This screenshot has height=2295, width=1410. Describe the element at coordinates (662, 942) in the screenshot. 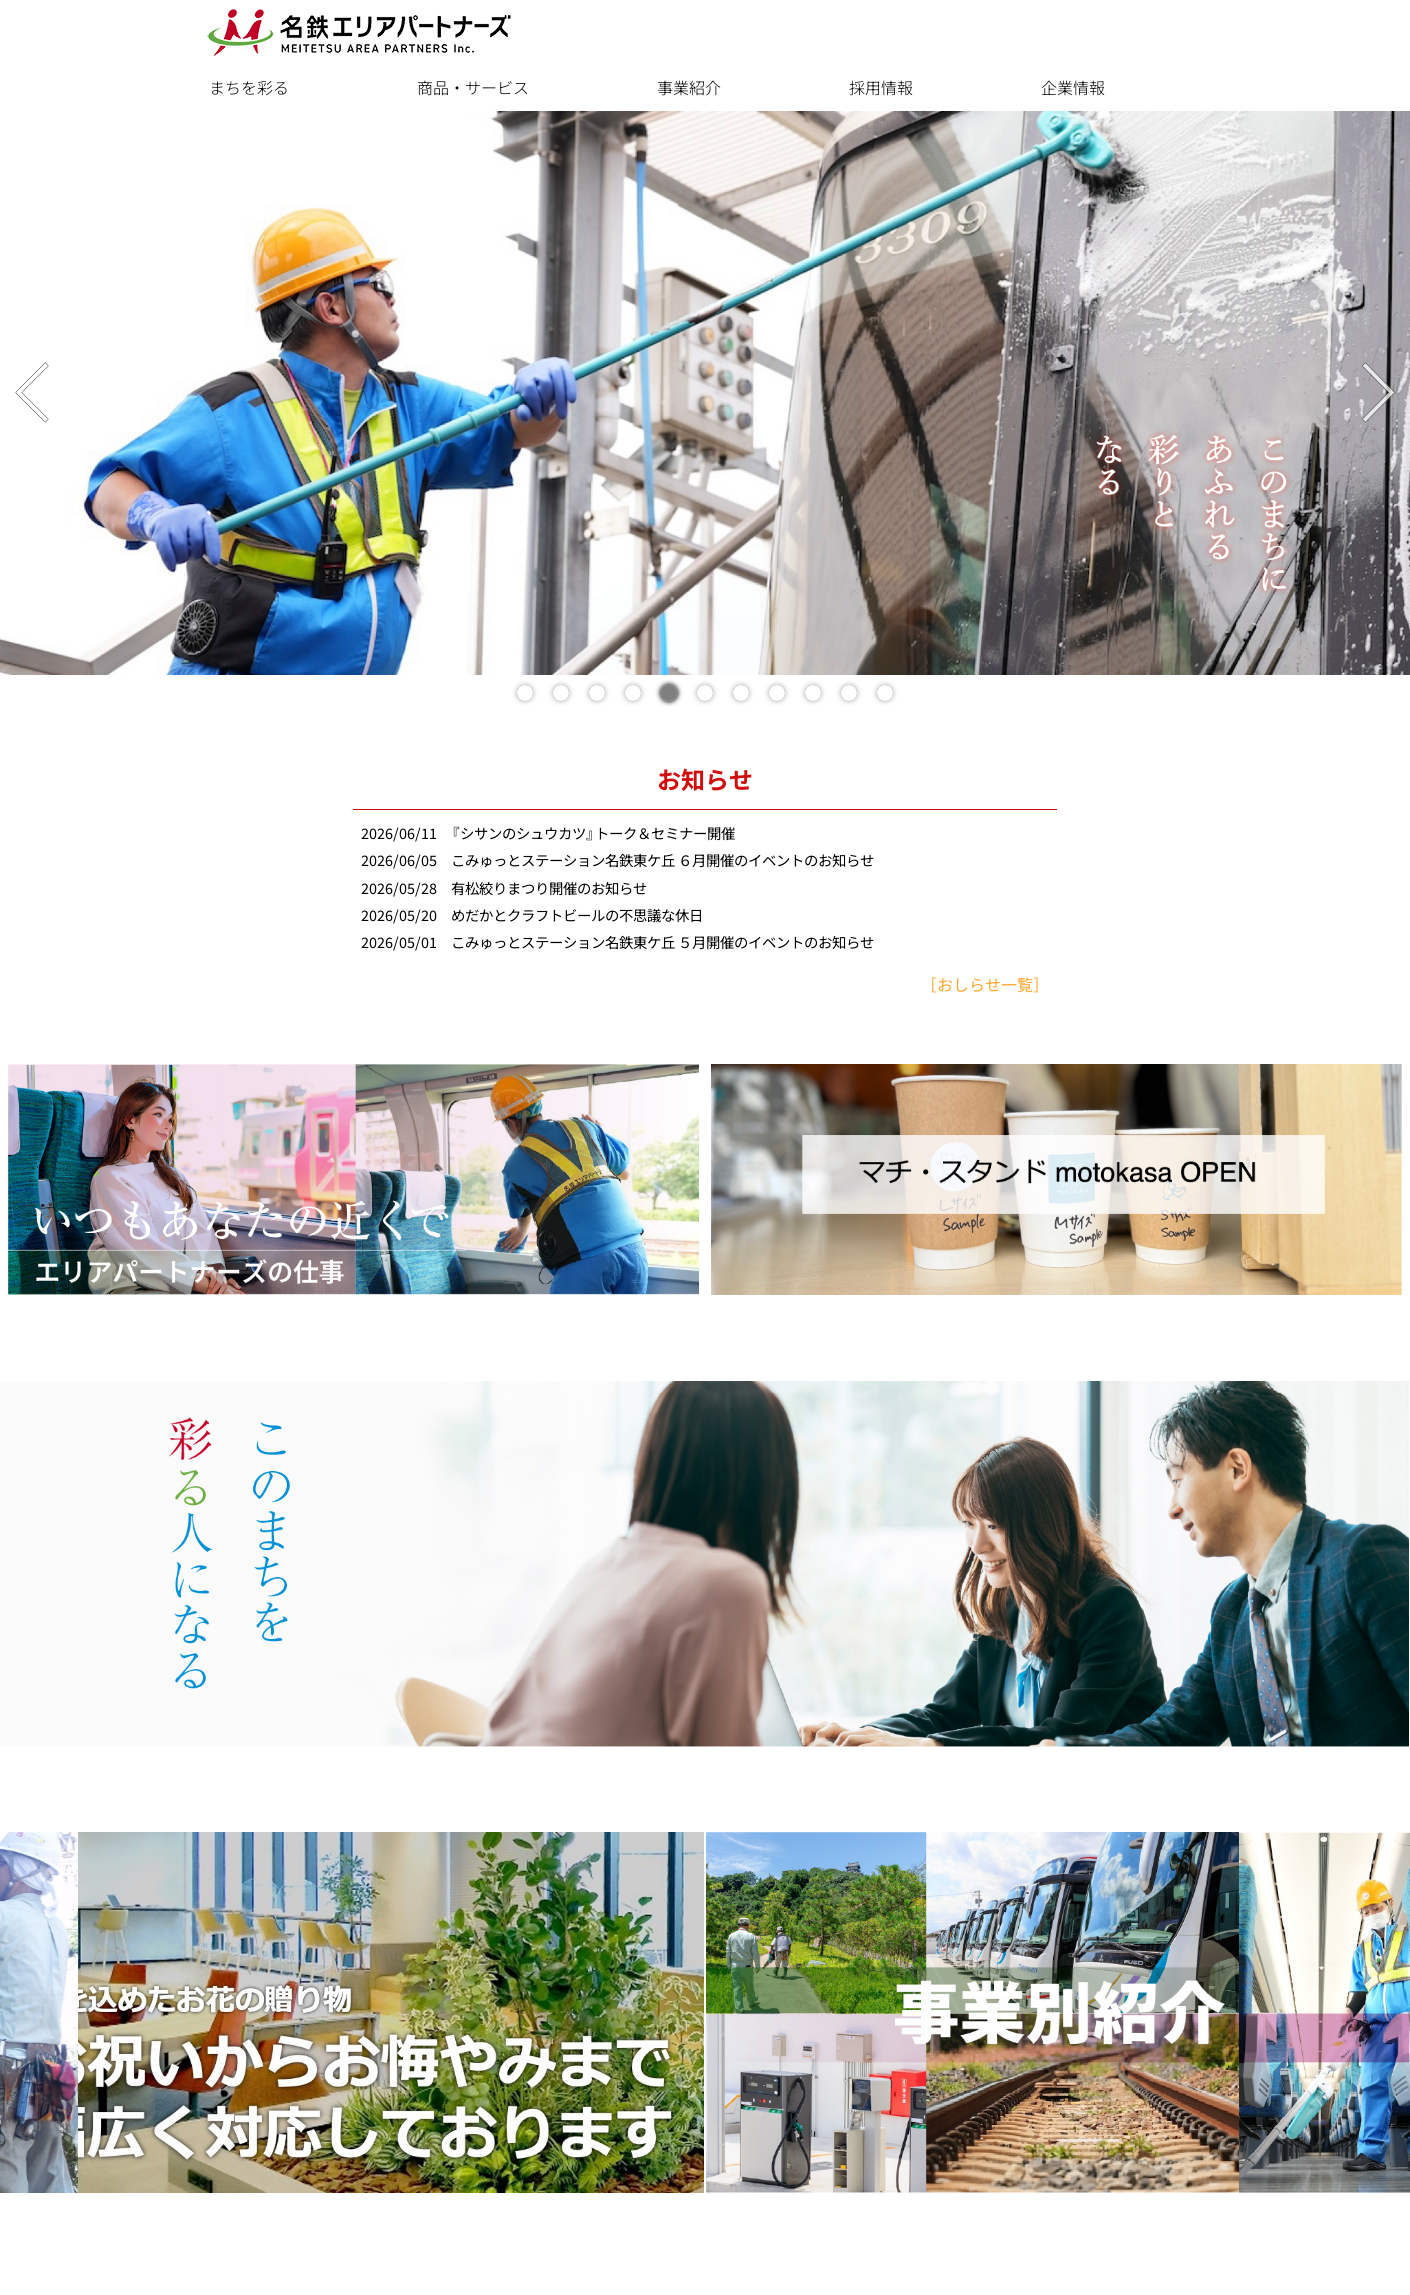

I see `こみゅっとステーション名鉄東ケ丘 ５月開催のイベントのお知らせ` at that location.